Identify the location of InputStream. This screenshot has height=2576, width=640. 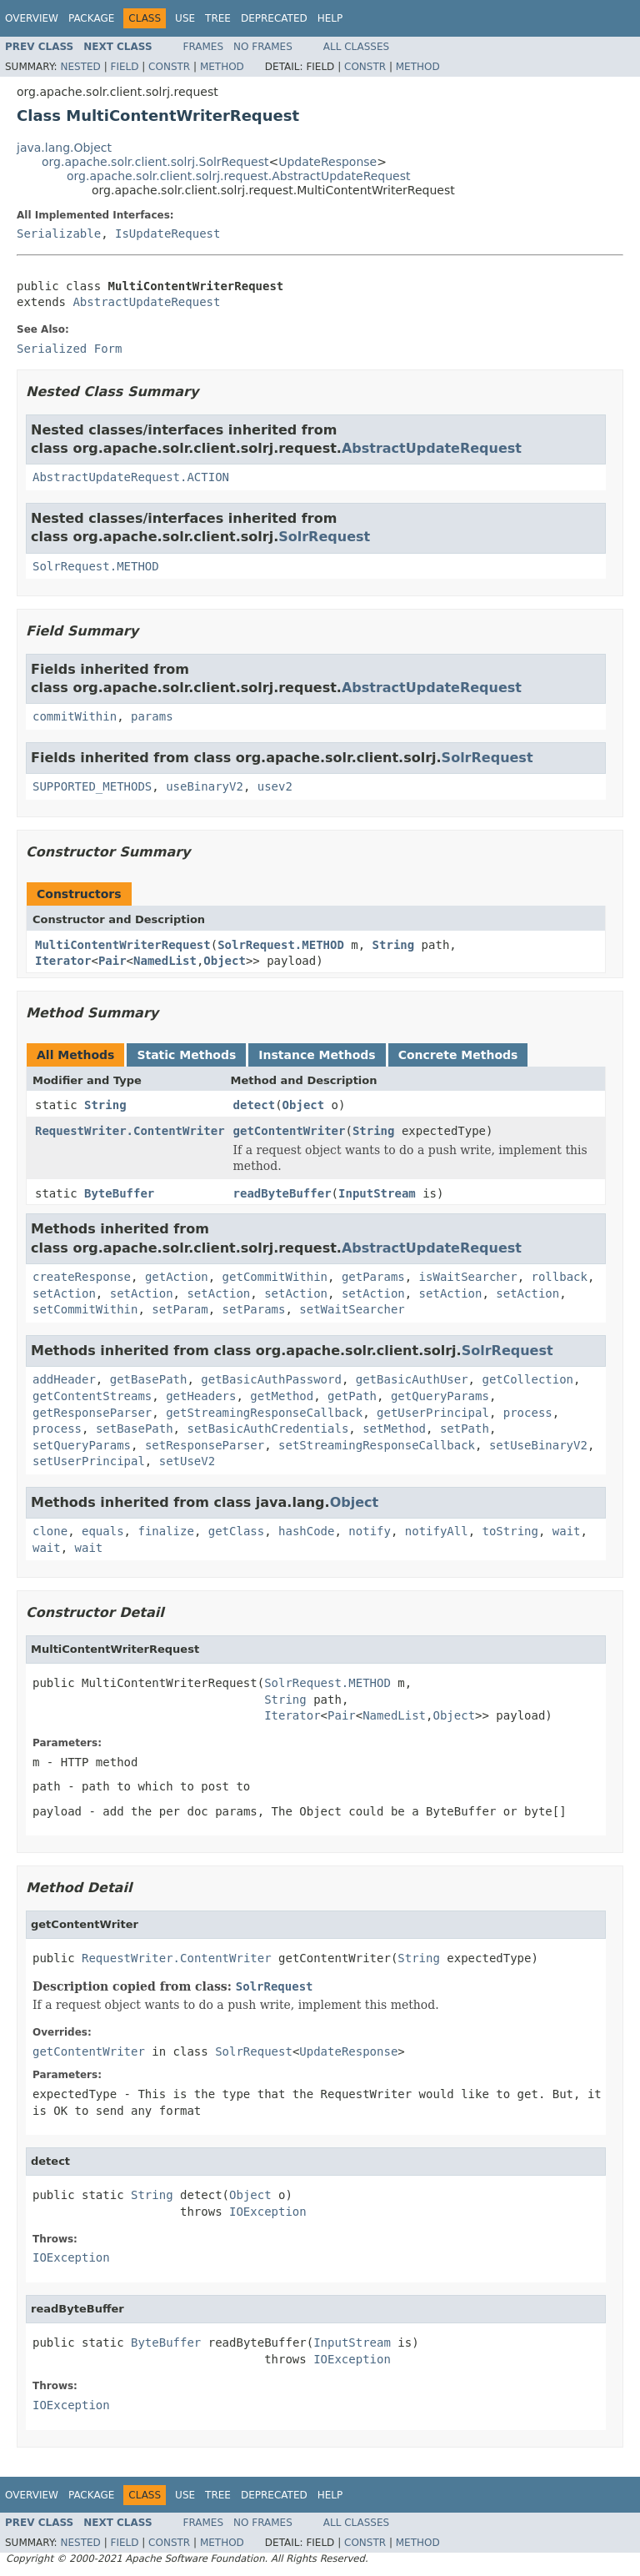
(377, 1193).